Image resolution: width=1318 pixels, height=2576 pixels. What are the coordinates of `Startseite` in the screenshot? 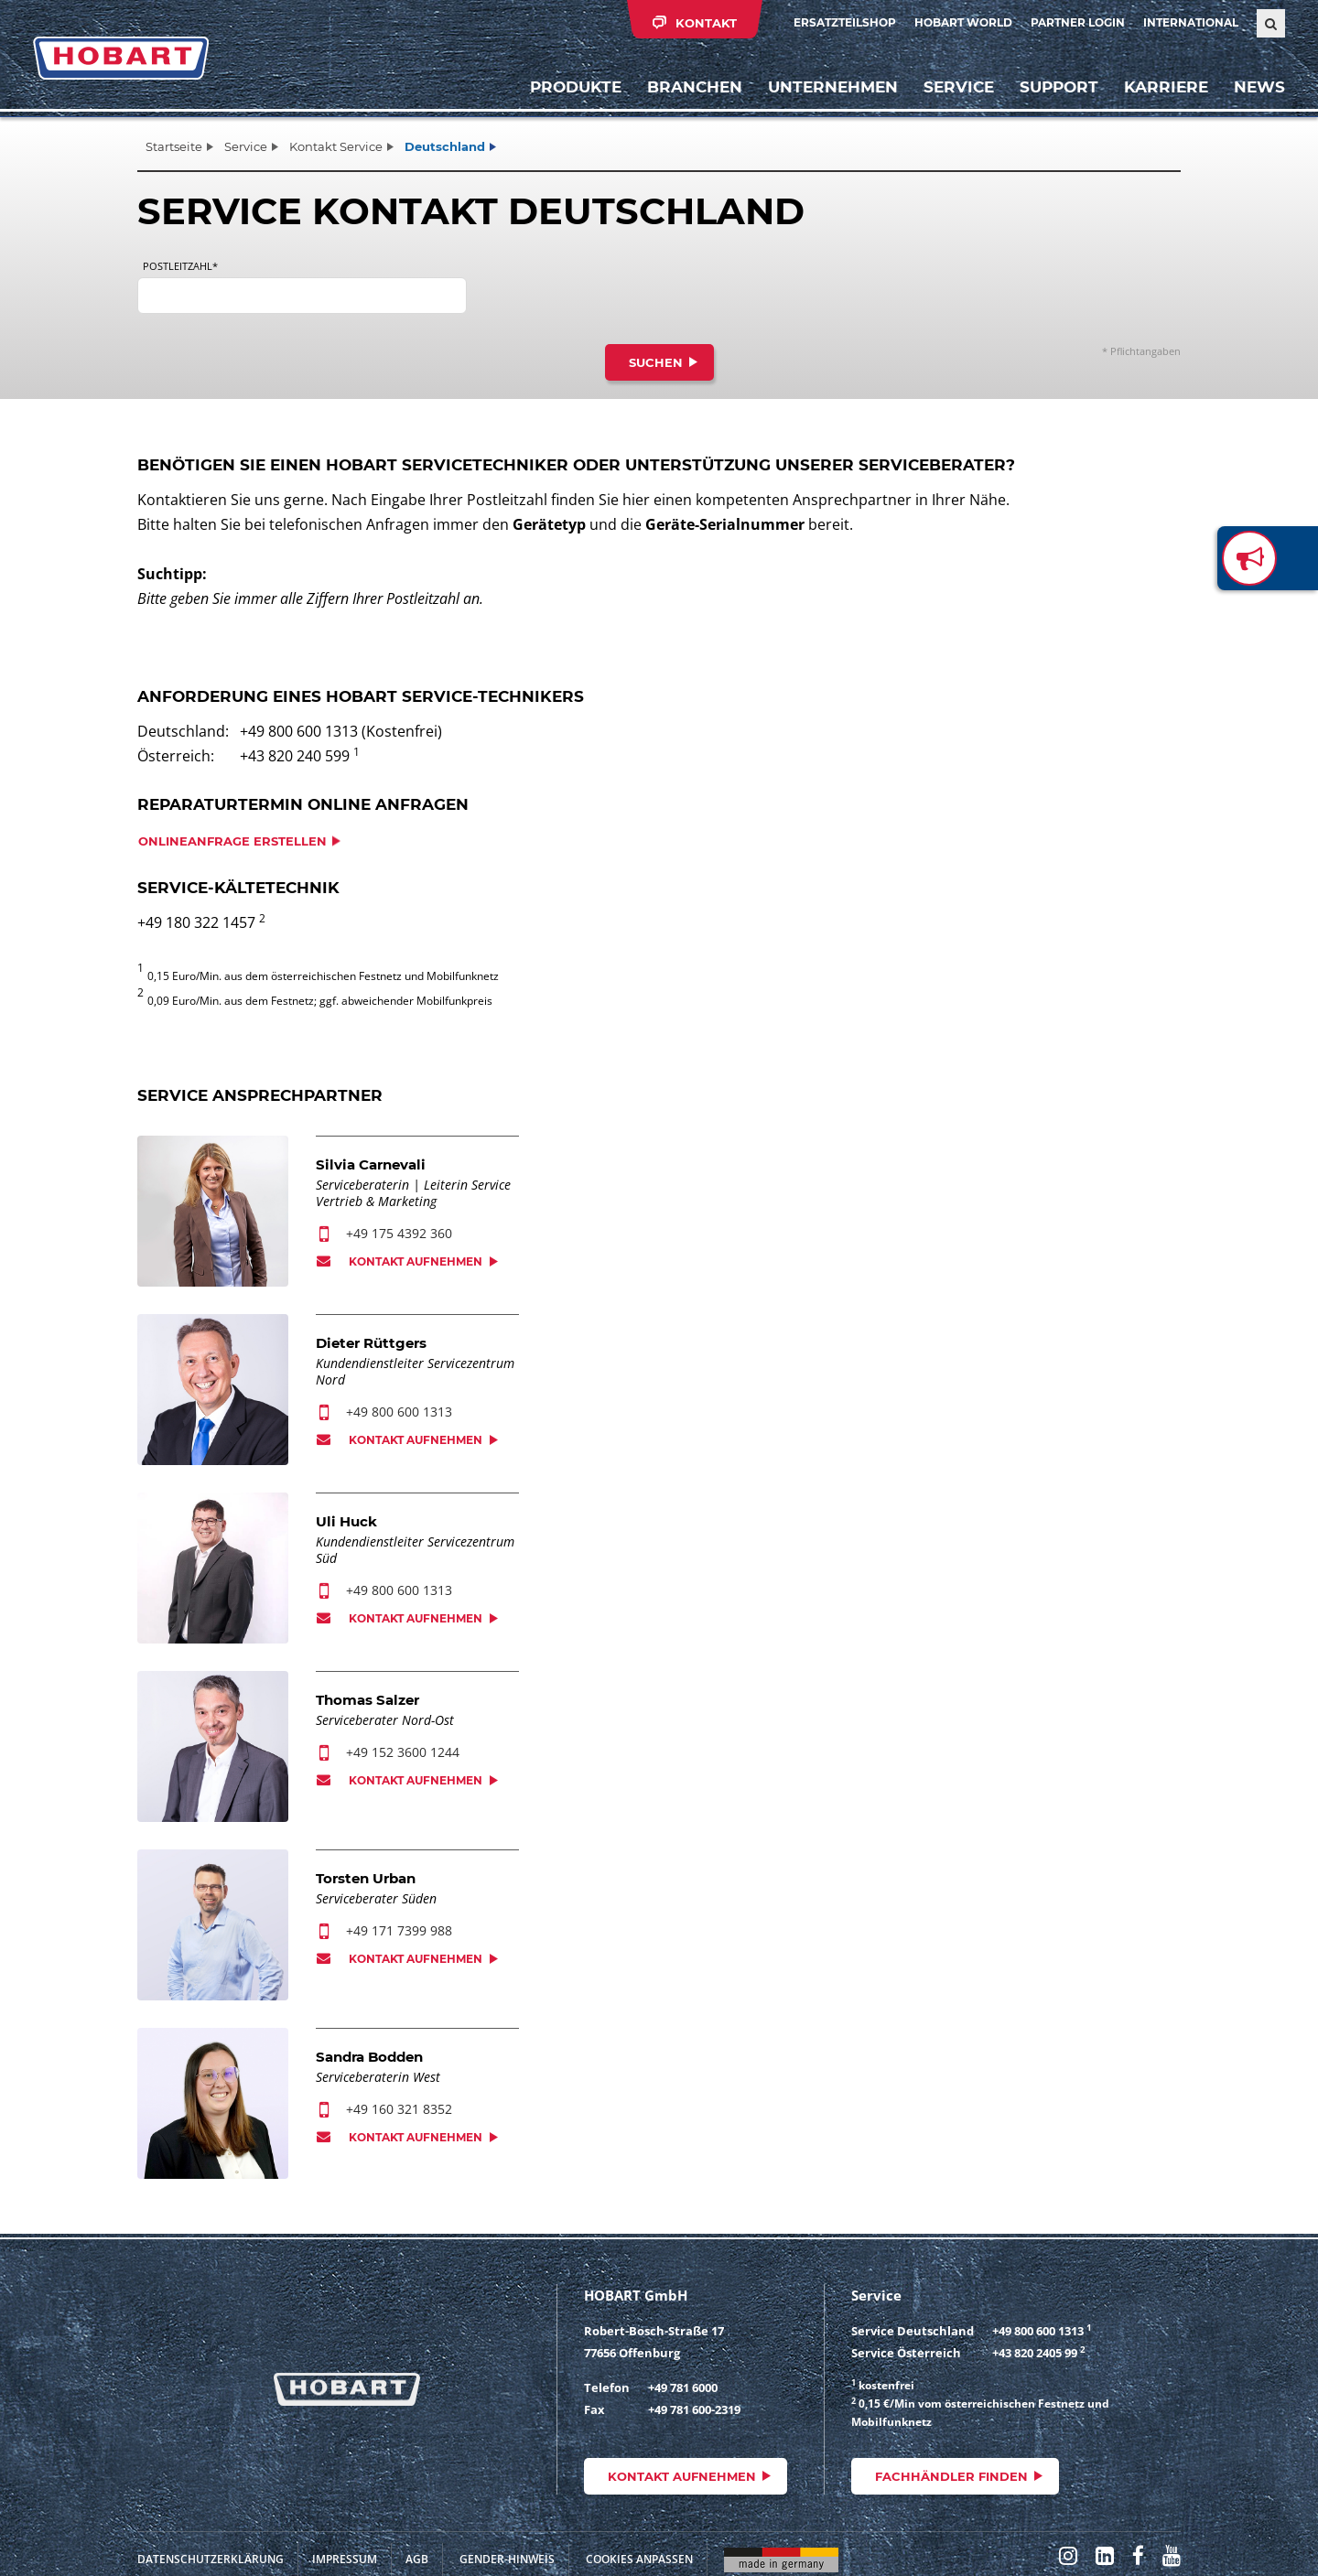 It's located at (174, 146).